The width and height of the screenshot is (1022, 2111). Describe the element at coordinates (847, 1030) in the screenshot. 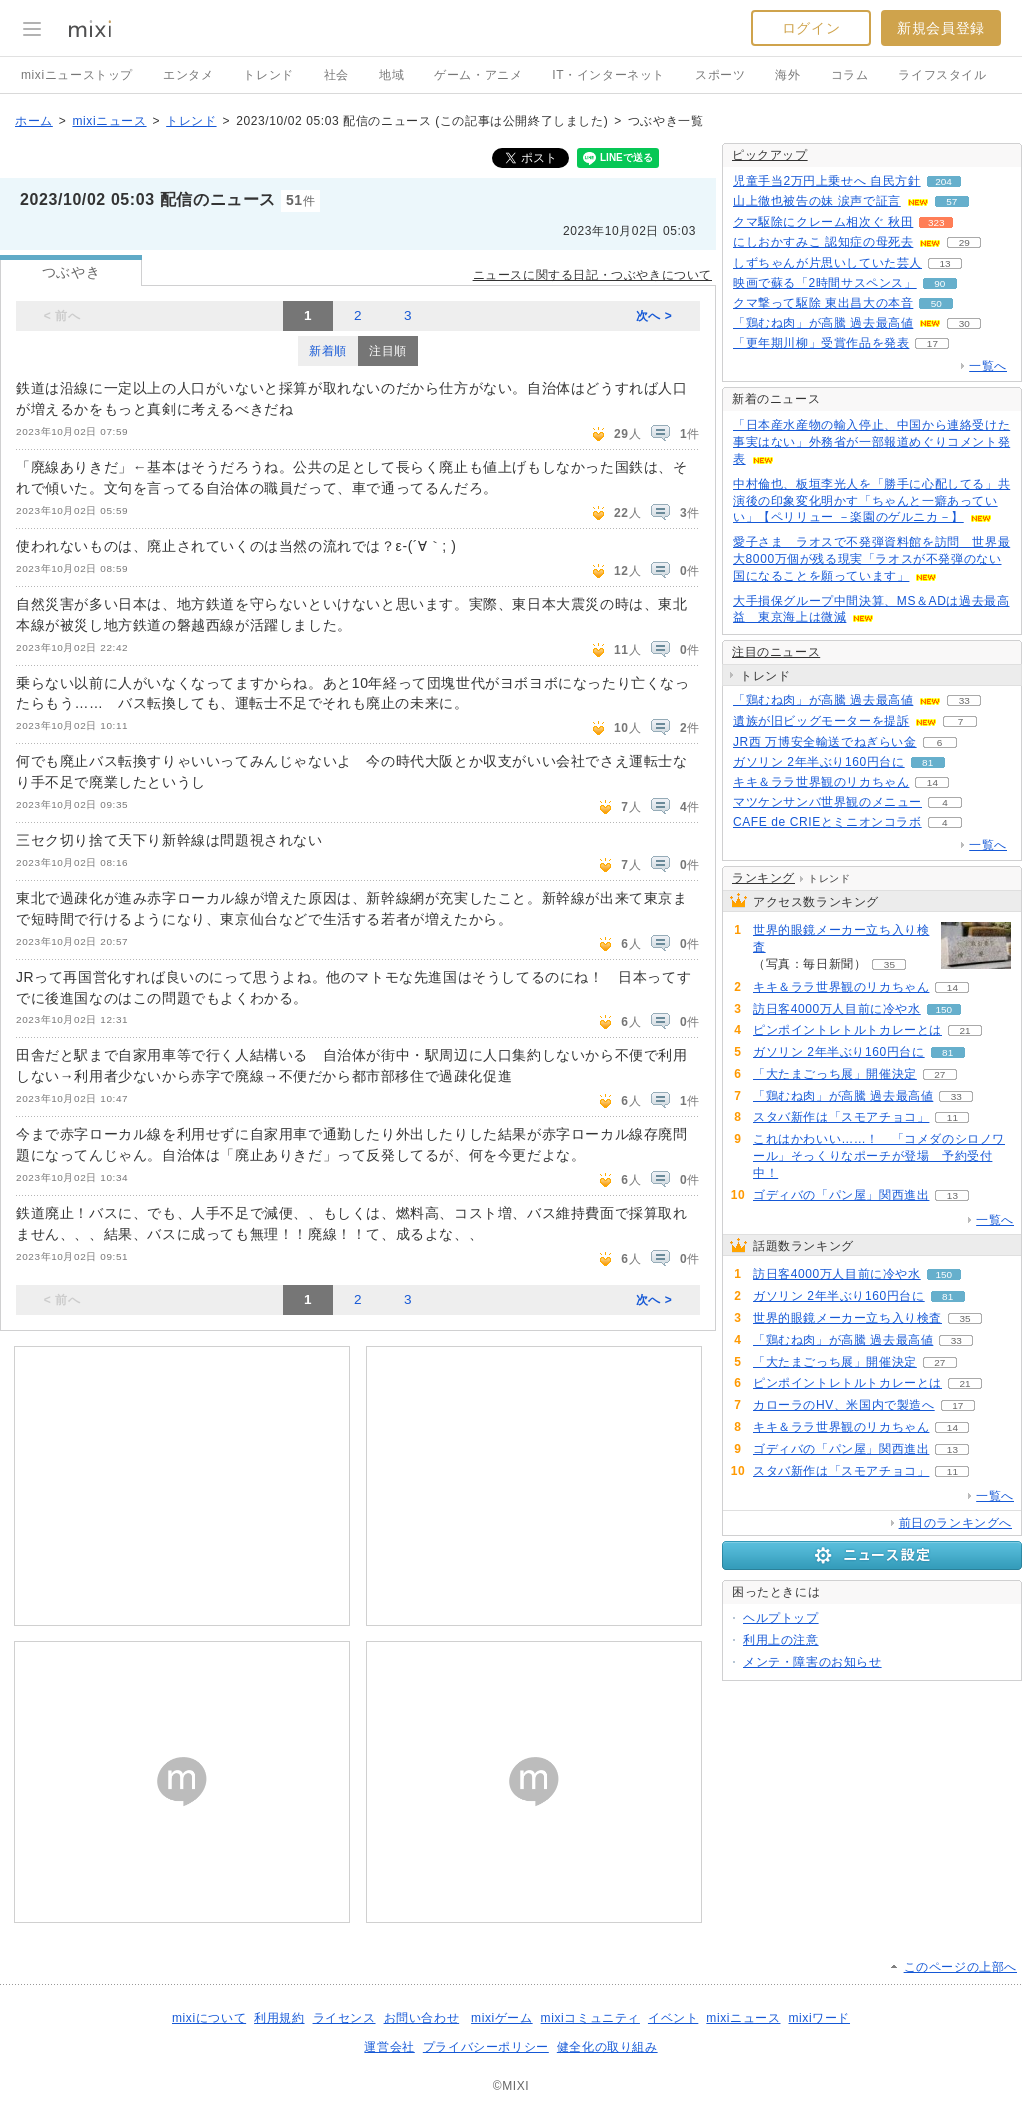

I see `ピンポイントレトルトカレーとは` at that location.